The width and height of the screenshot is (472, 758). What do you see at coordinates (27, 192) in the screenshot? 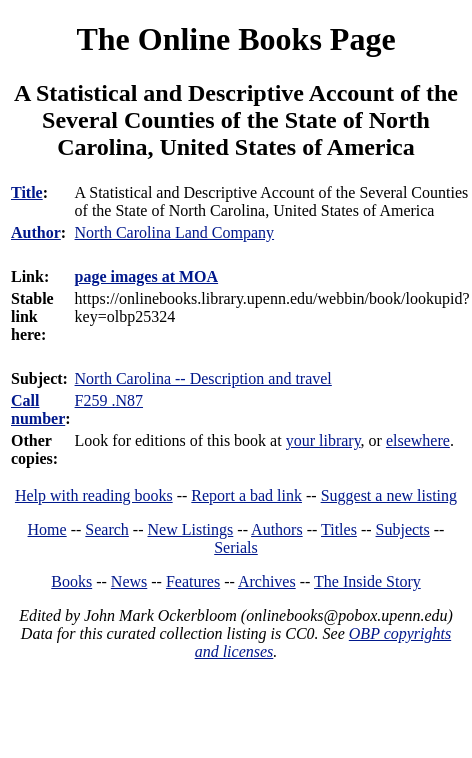
I see `Title` at bounding box center [27, 192].